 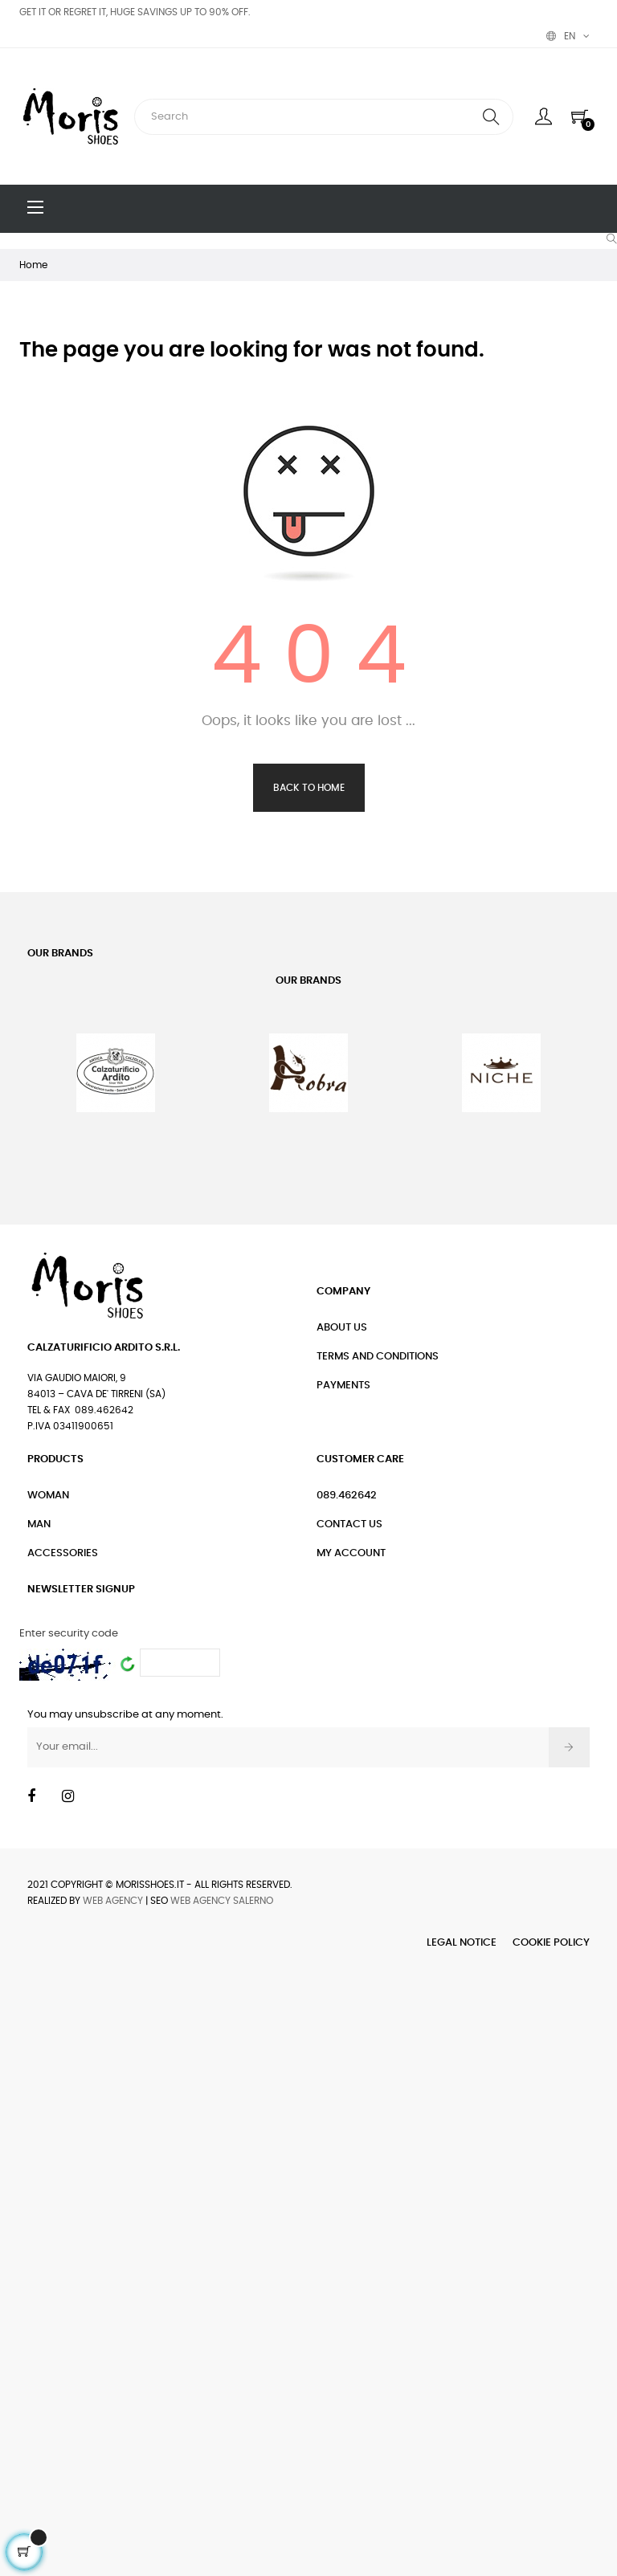 I want to click on Terms and conditions, so click(x=378, y=1356).